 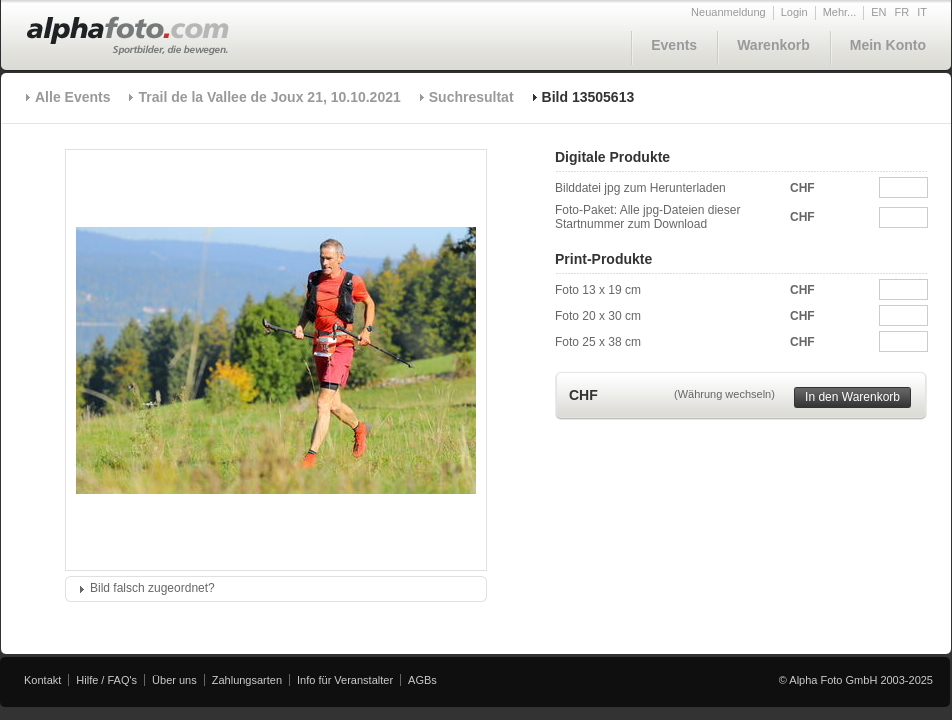 I want to click on Warenkorb, so click(x=773, y=45).